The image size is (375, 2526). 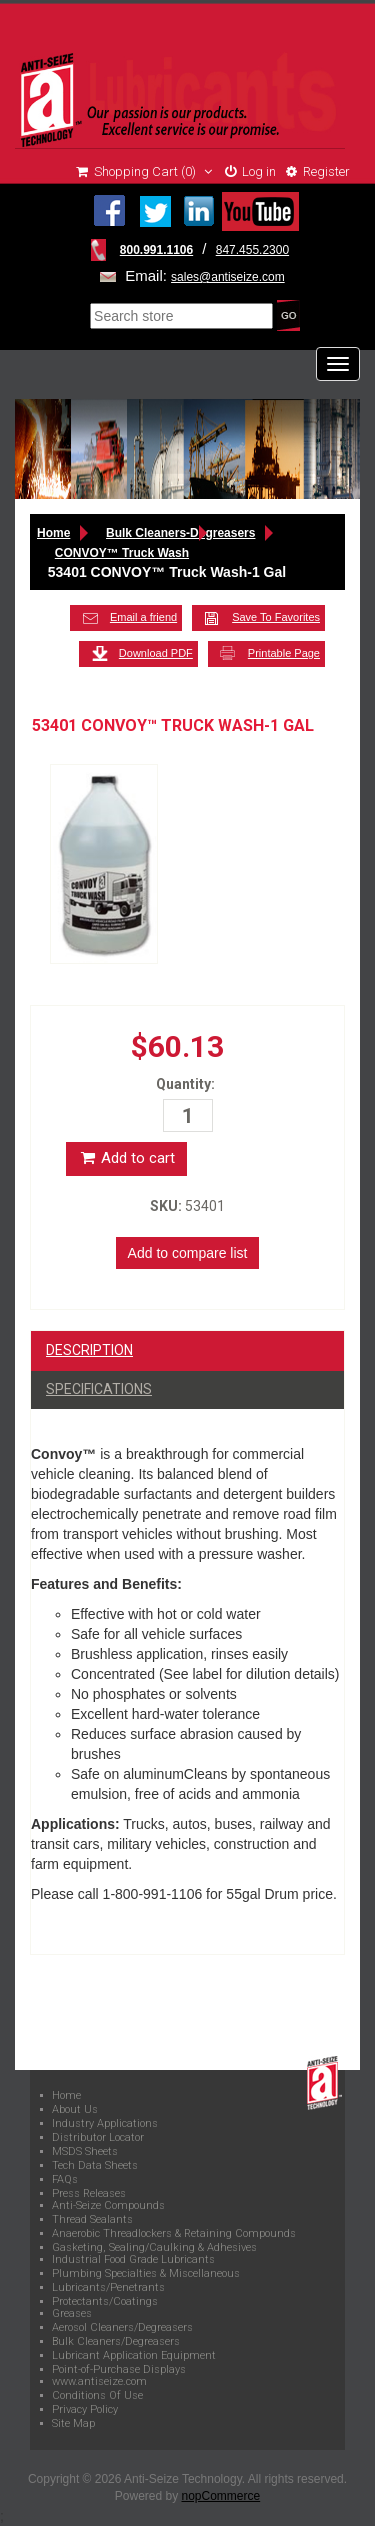 What do you see at coordinates (146, 2274) in the screenshot?
I see `Plumbing Specialties & Miscellaneous` at bounding box center [146, 2274].